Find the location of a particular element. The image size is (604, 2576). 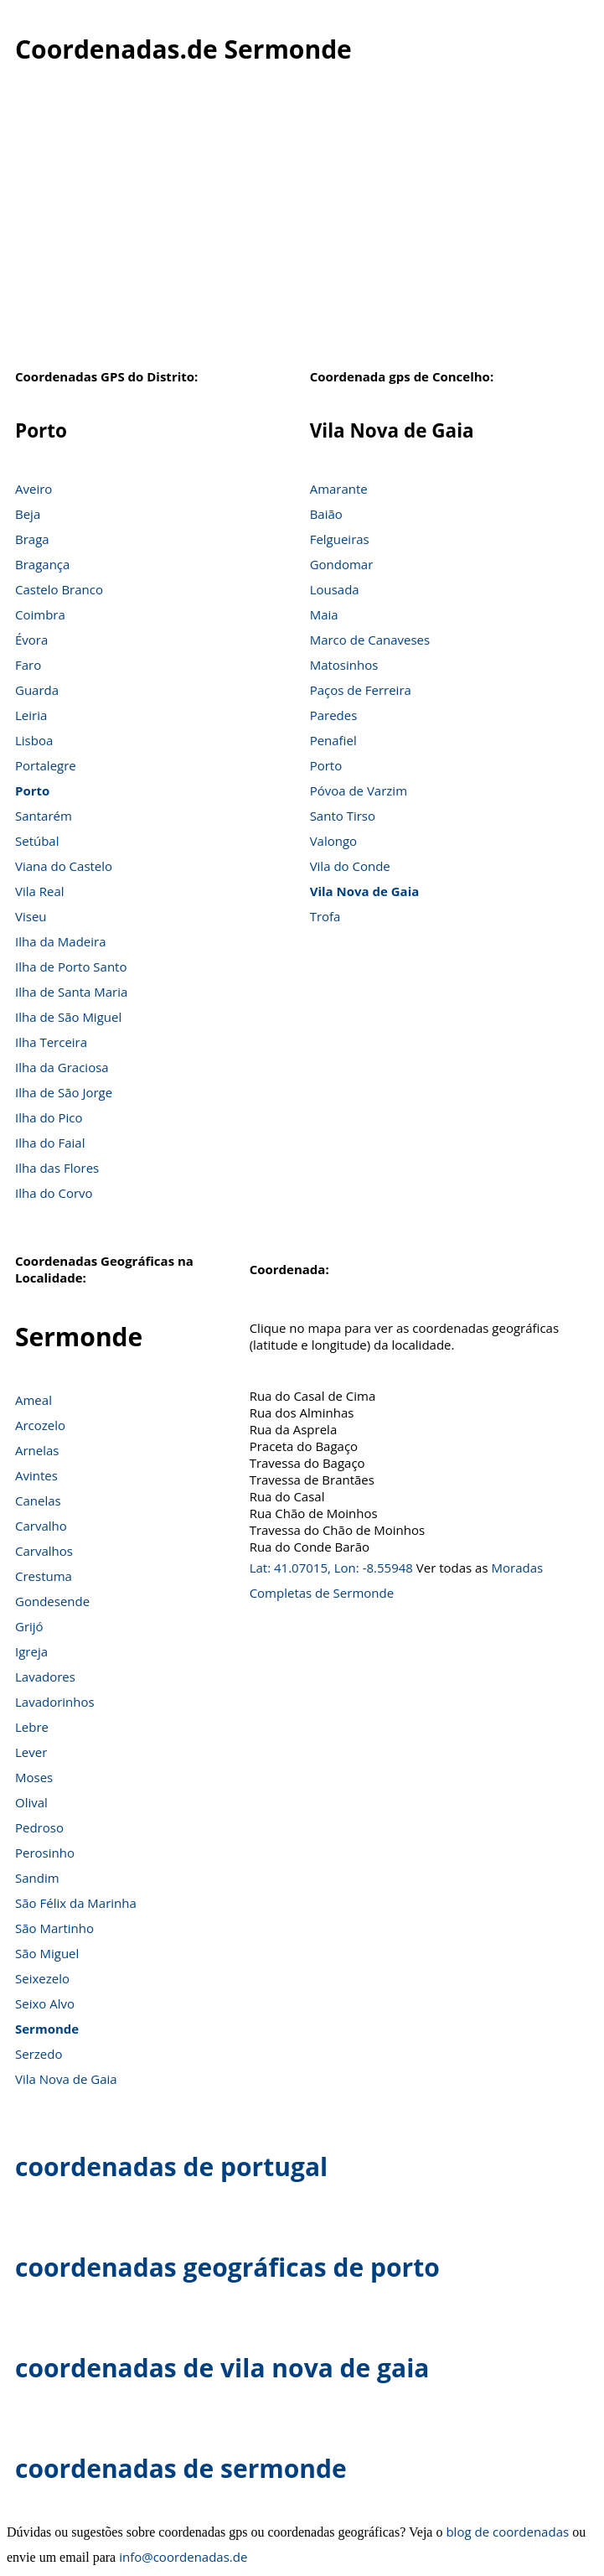

Póvoa de Varzim is located at coordinates (358, 790).